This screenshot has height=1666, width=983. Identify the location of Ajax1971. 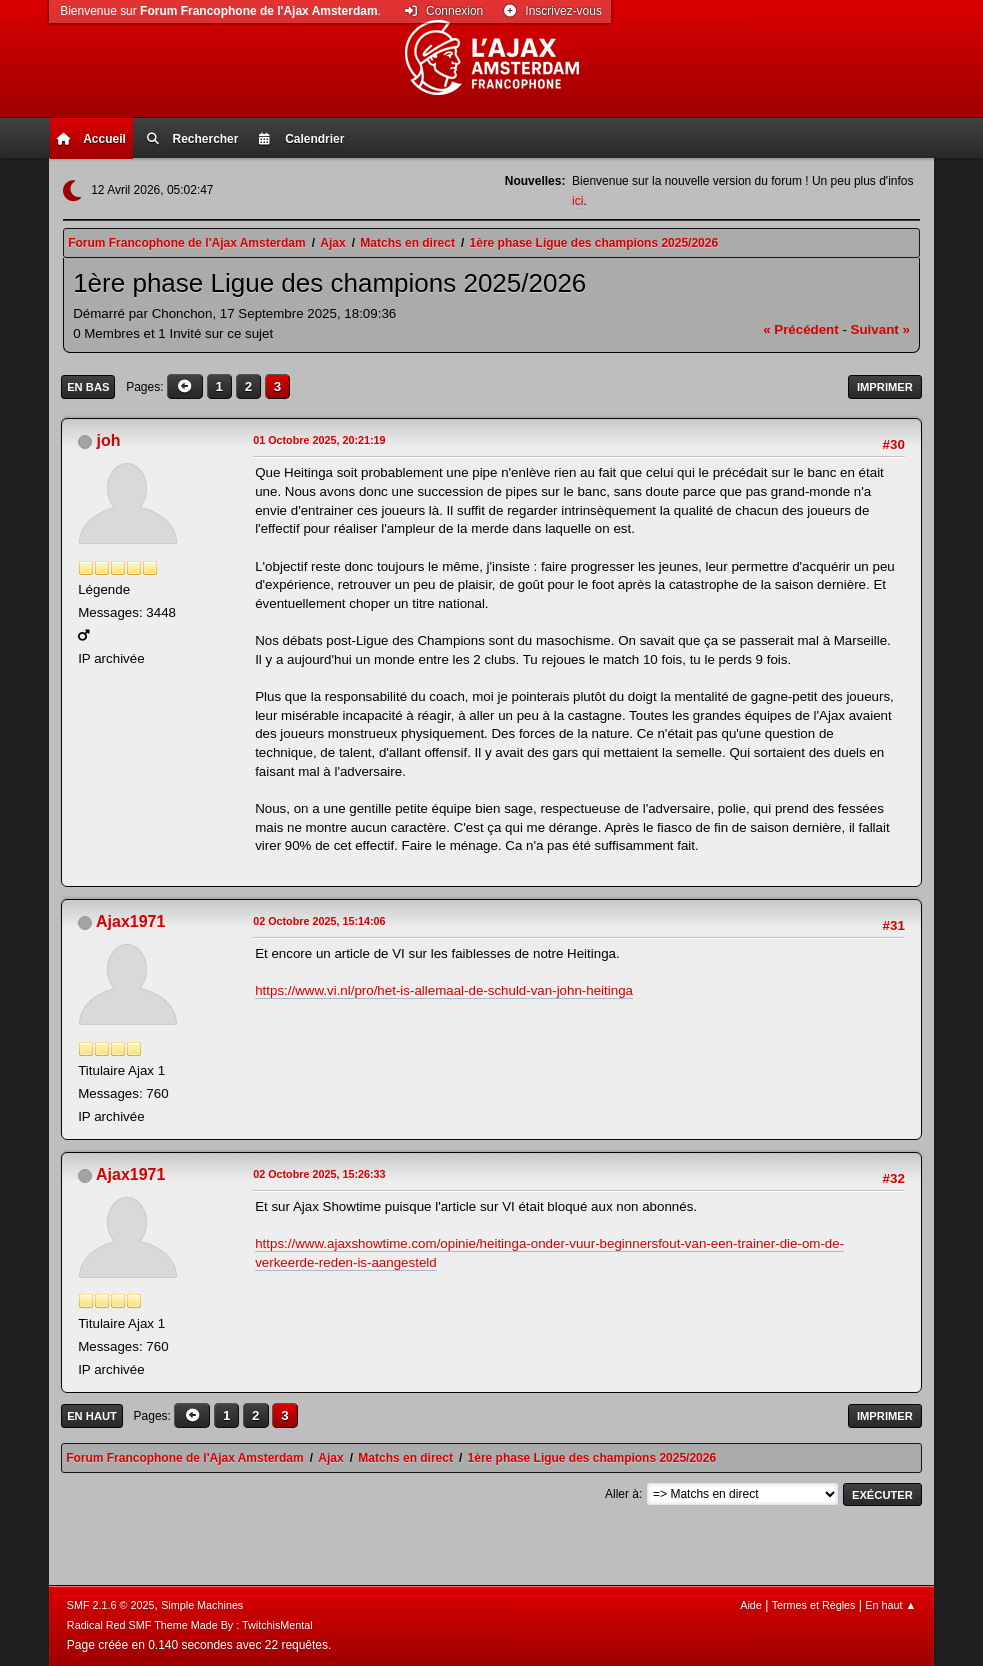
(130, 921).